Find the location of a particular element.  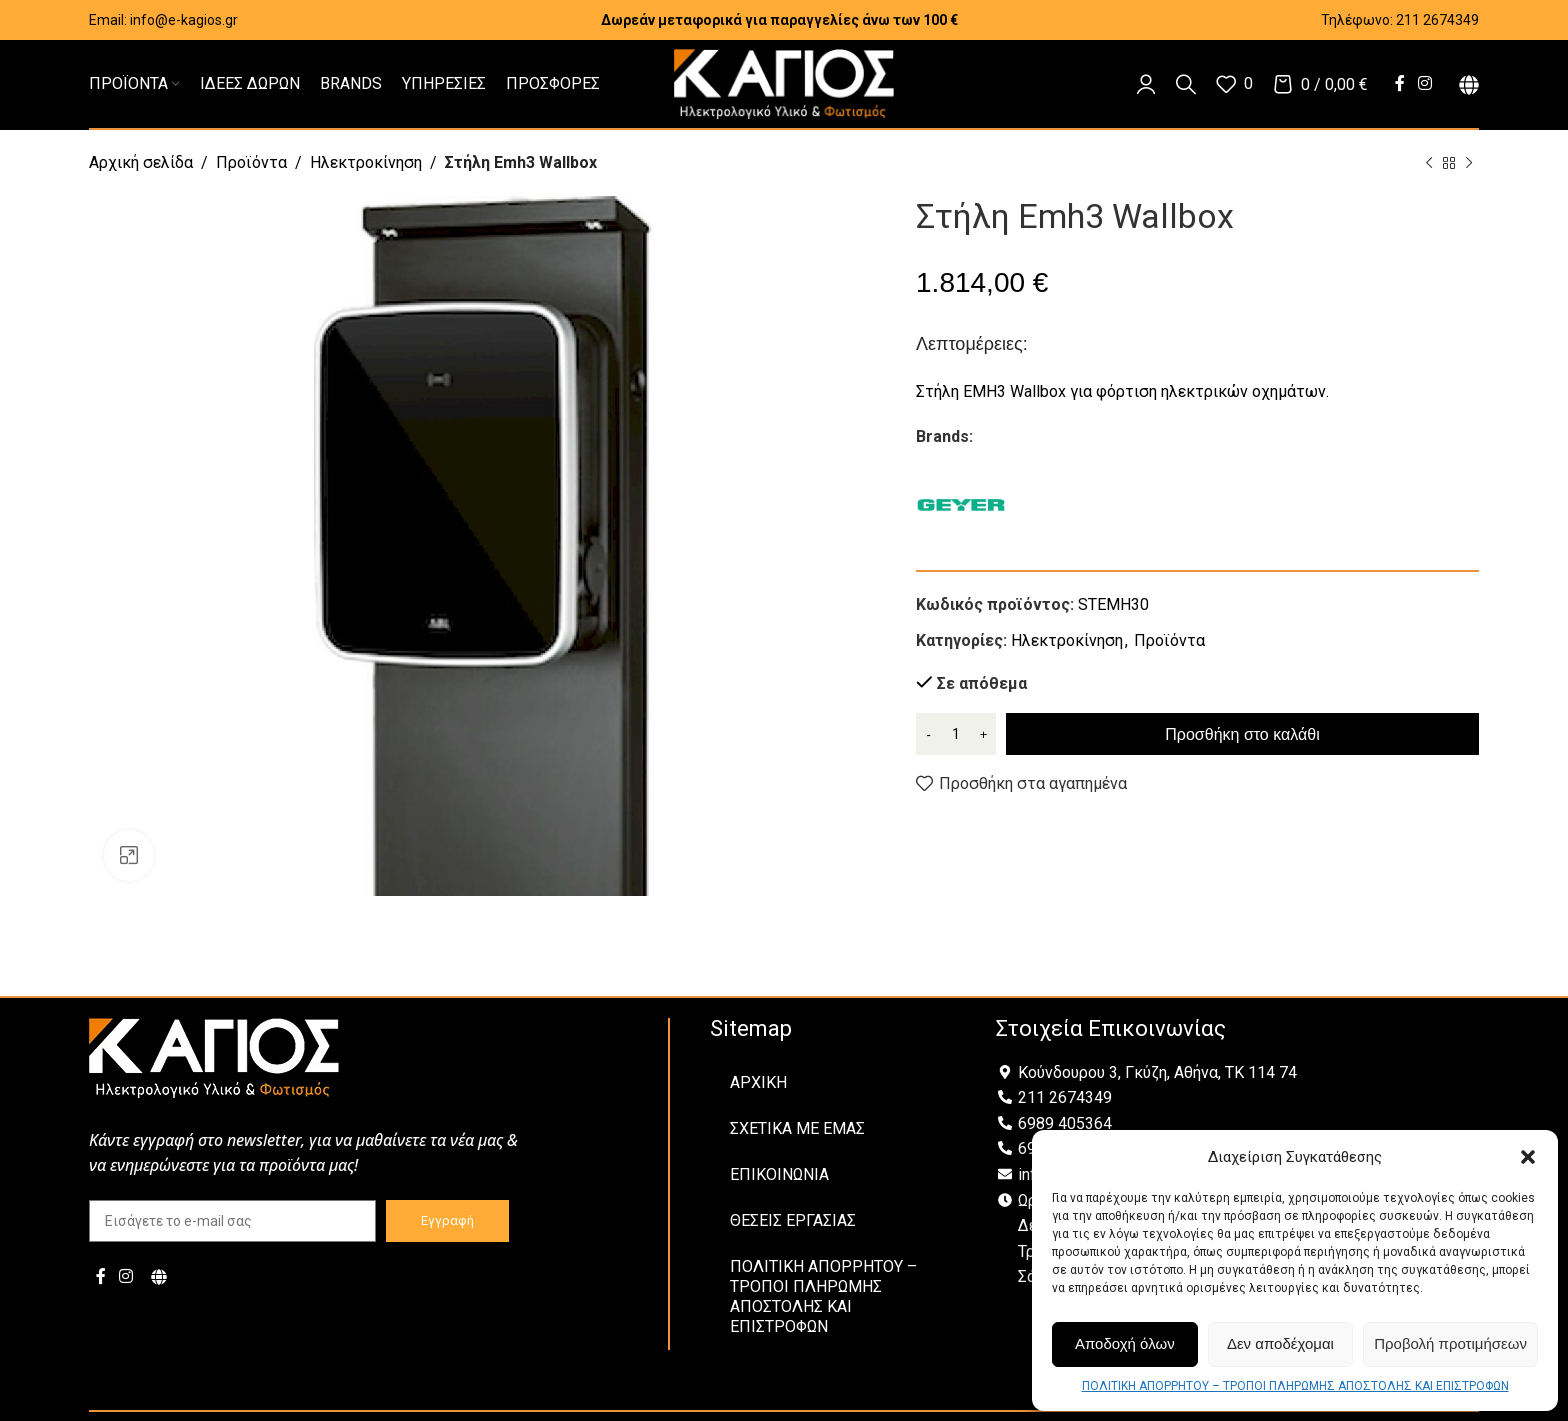

[Previous product] is located at coordinates (1429, 164).